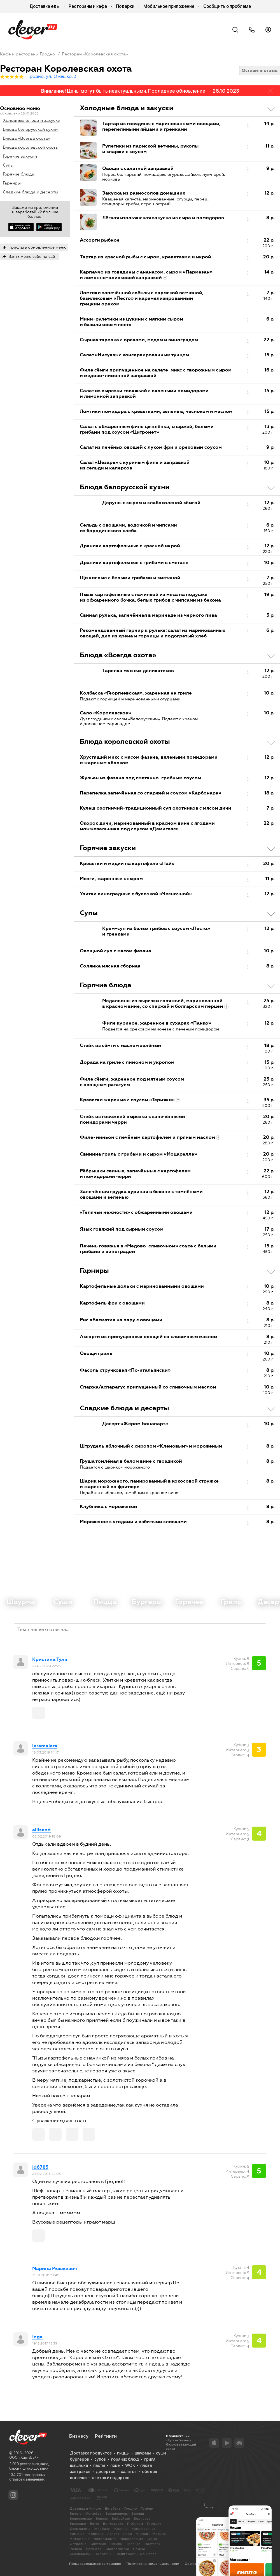  Describe the element at coordinates (98, 2544) in the screenshot. I see `Ошмянах` at that location.